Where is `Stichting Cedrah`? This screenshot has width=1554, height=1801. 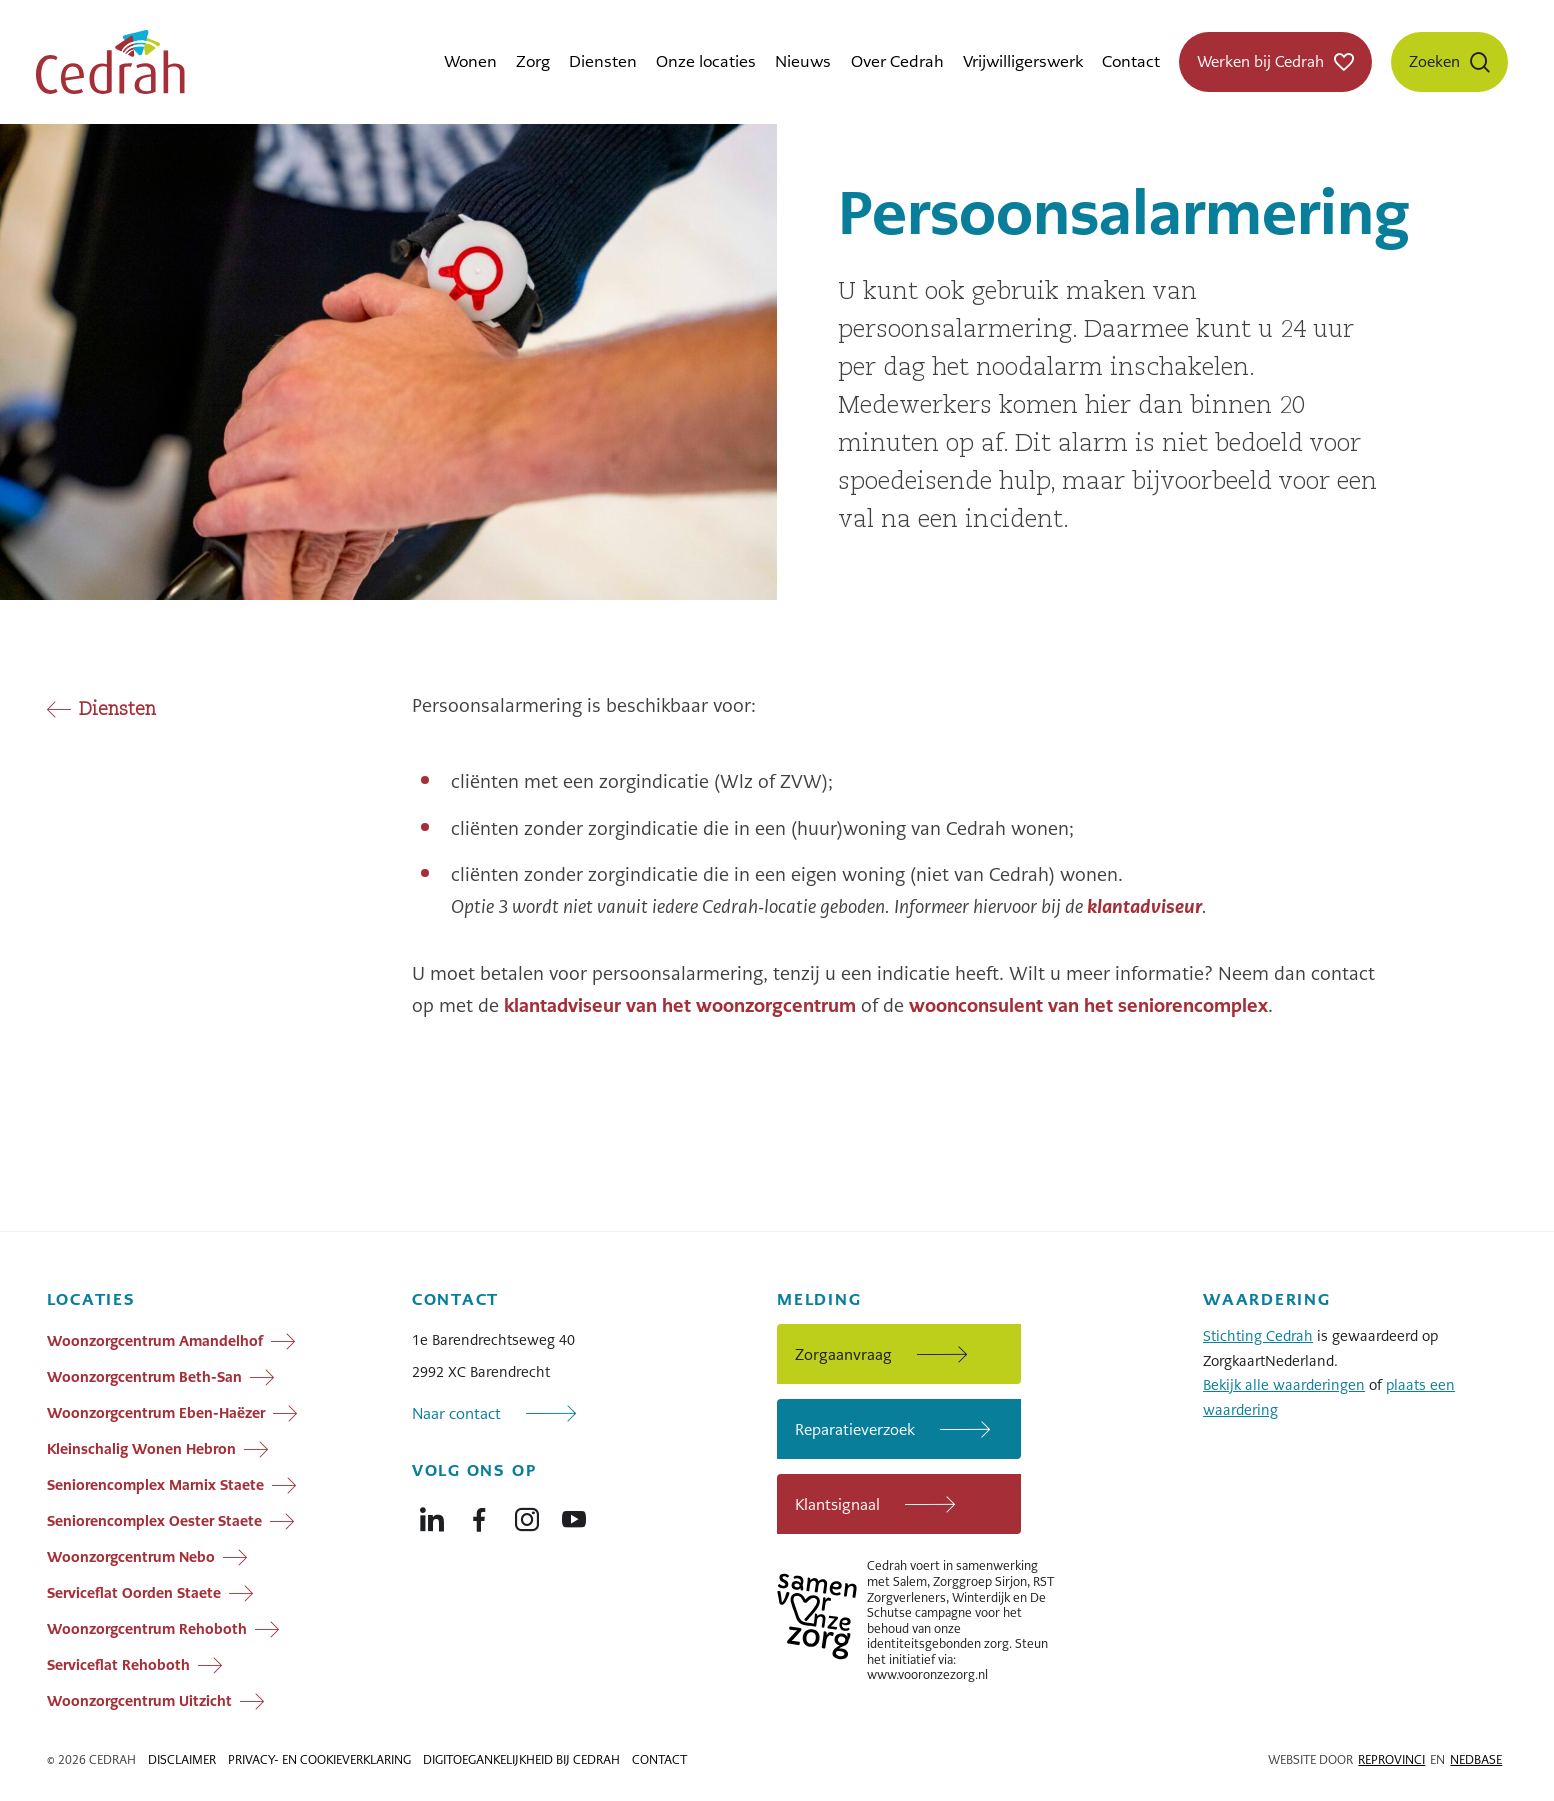
Stichting Cedrah is located at coordinates (1258, 1336).